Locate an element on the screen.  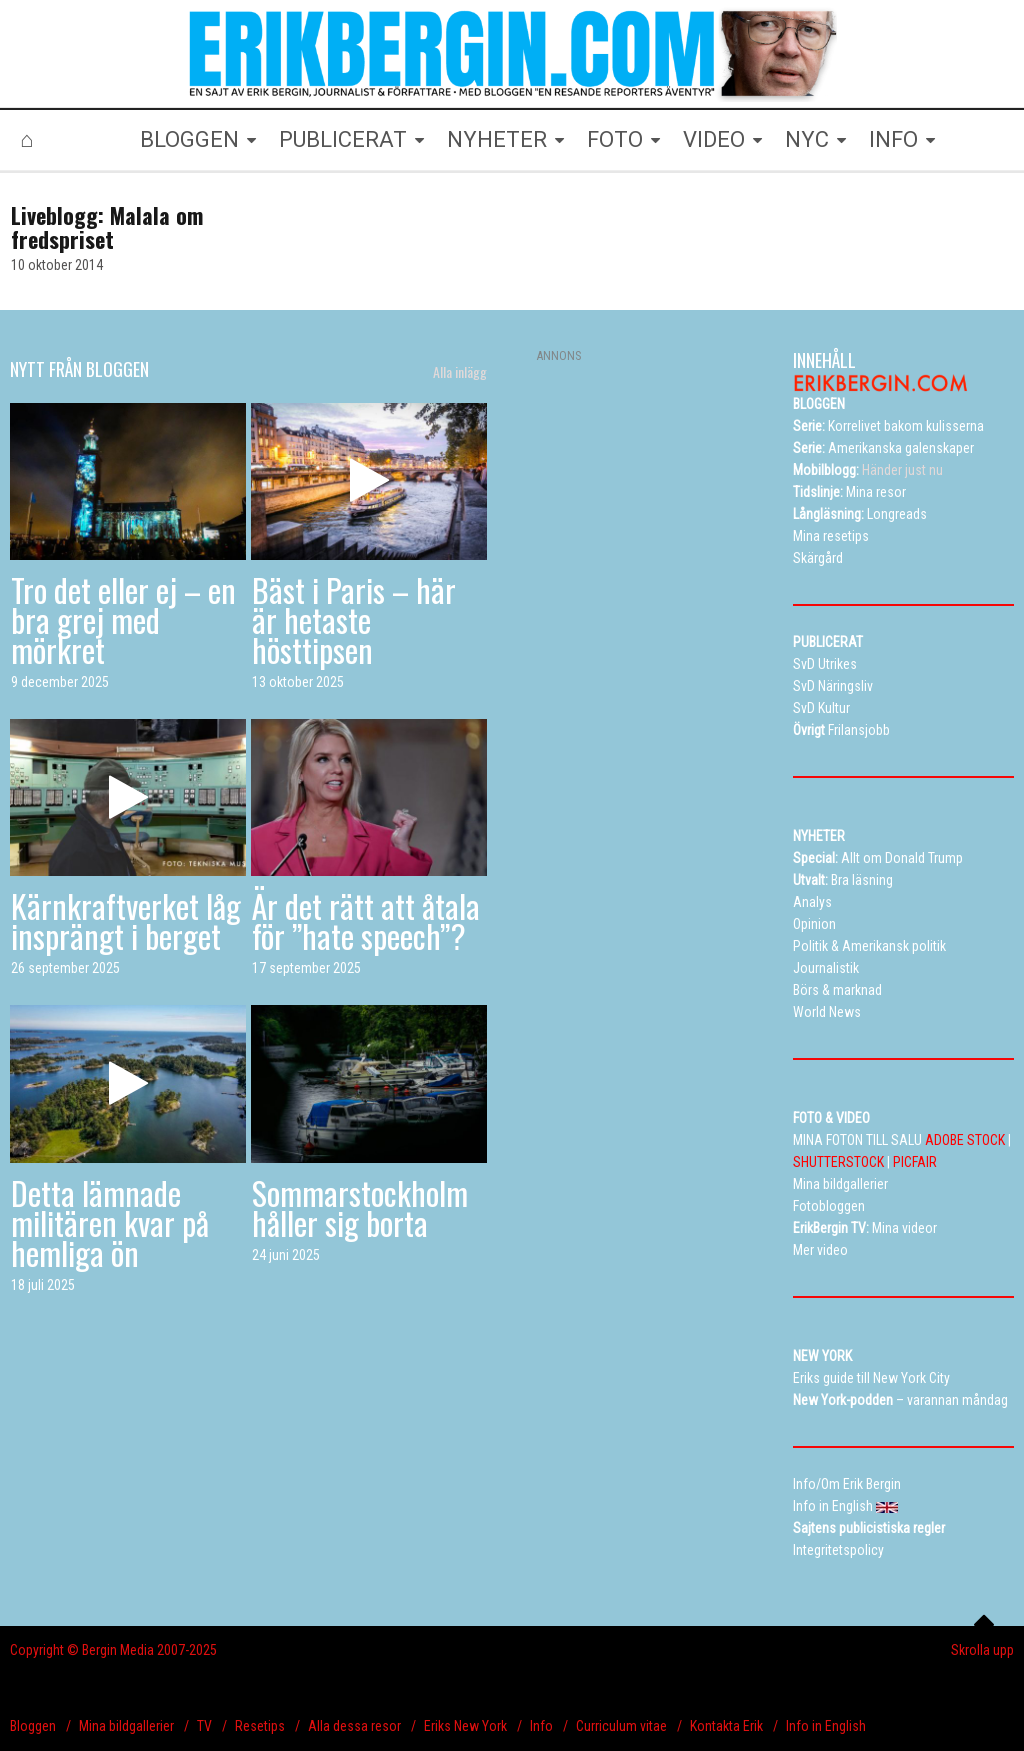
Alla inlägg is located at coordinates (460, 372).